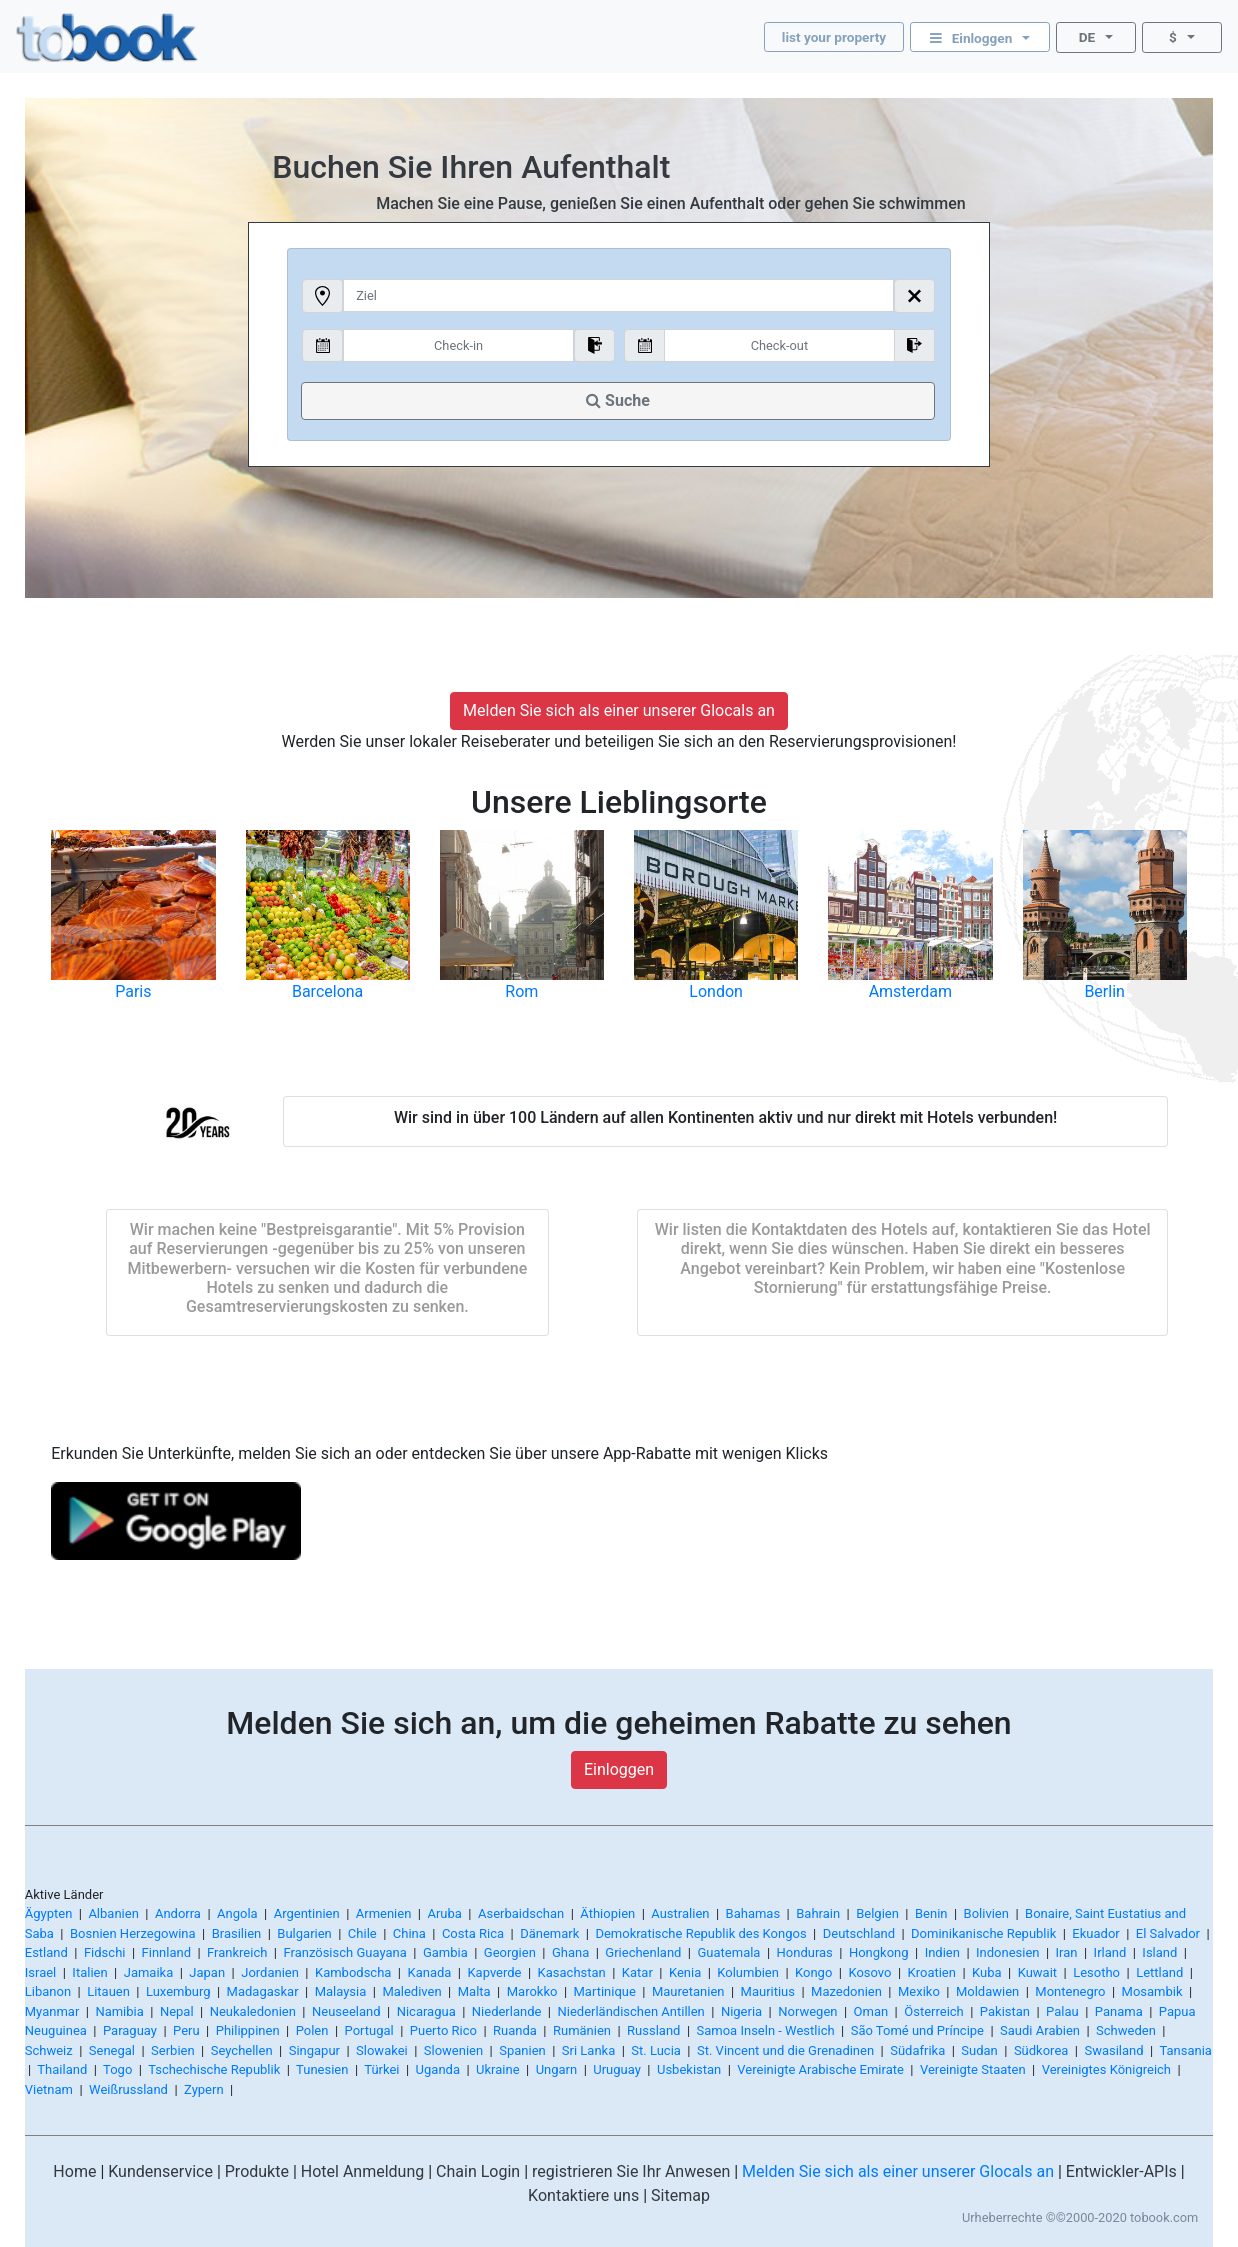  I want to click on Norwegen, so click(807, 2011).